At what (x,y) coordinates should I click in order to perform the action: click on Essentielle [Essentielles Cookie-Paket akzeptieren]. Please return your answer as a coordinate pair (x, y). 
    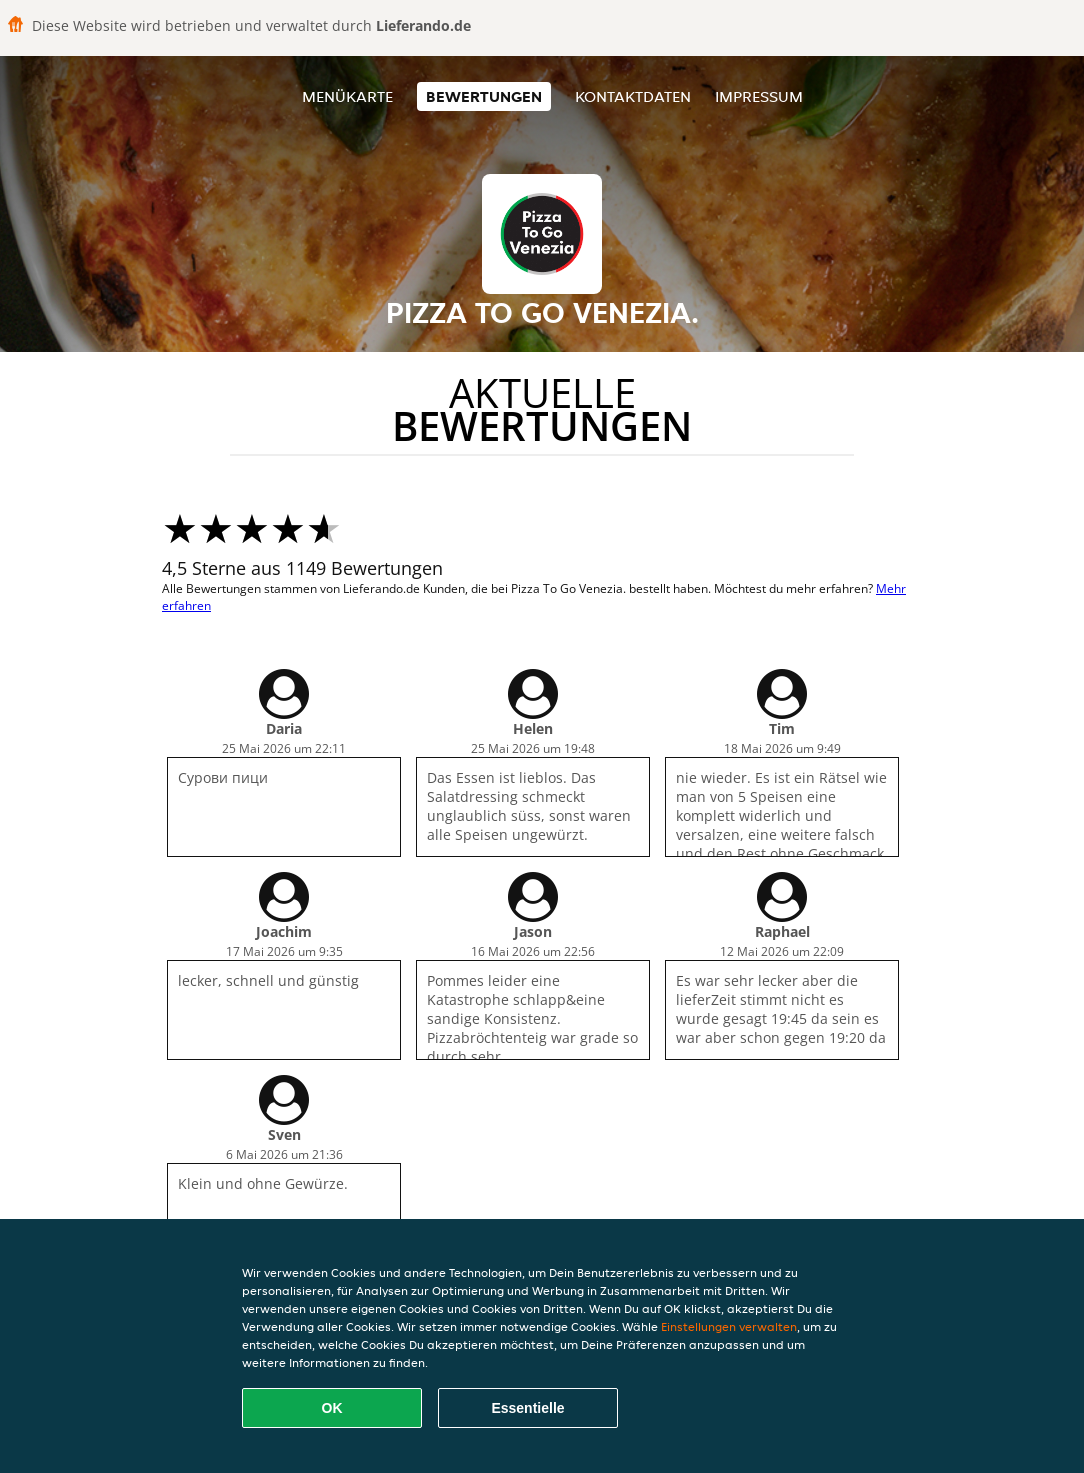
    Looking at the image, I should click on (527, 1408).